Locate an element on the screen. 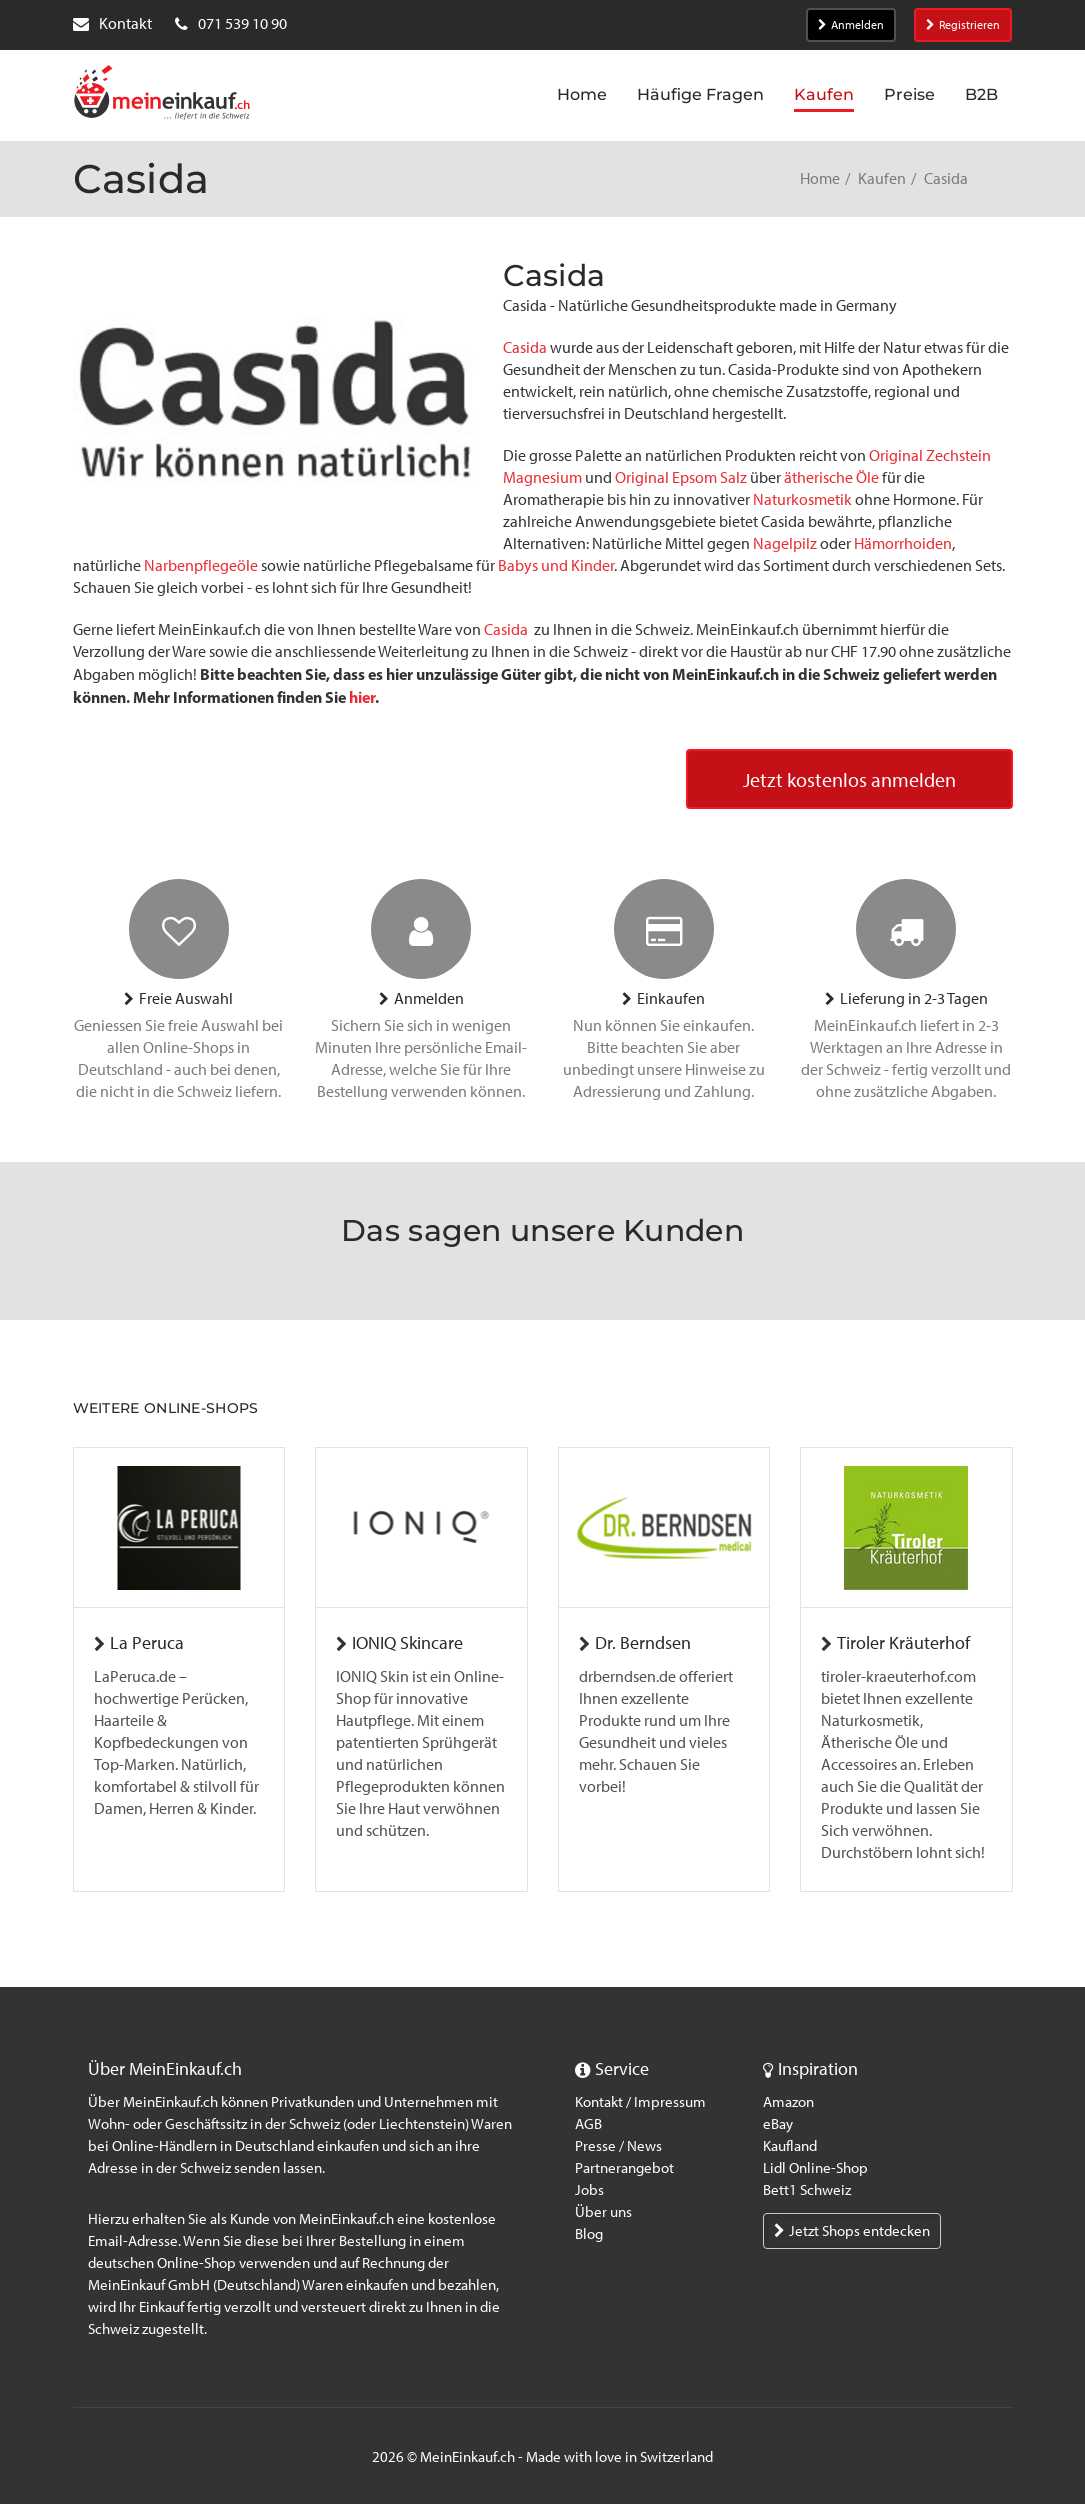 Image resolution: width=1085 pixels, height=2504 pixels. Lidl Online-Shop is located at coordinates (815, 2168).